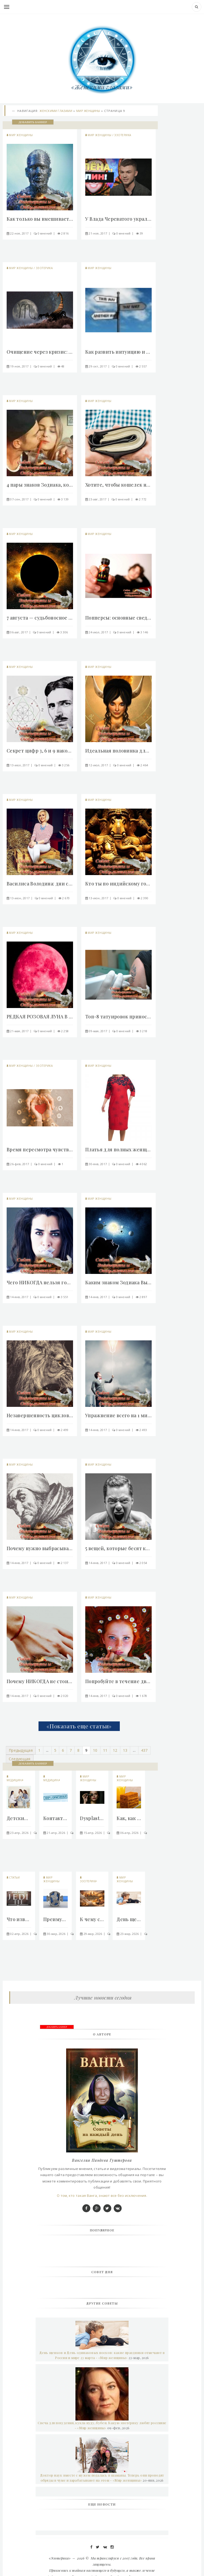 Image resolution: width=204 pixels, height=2576 pixels. I want to click on 2 493, so click(143, 1430).